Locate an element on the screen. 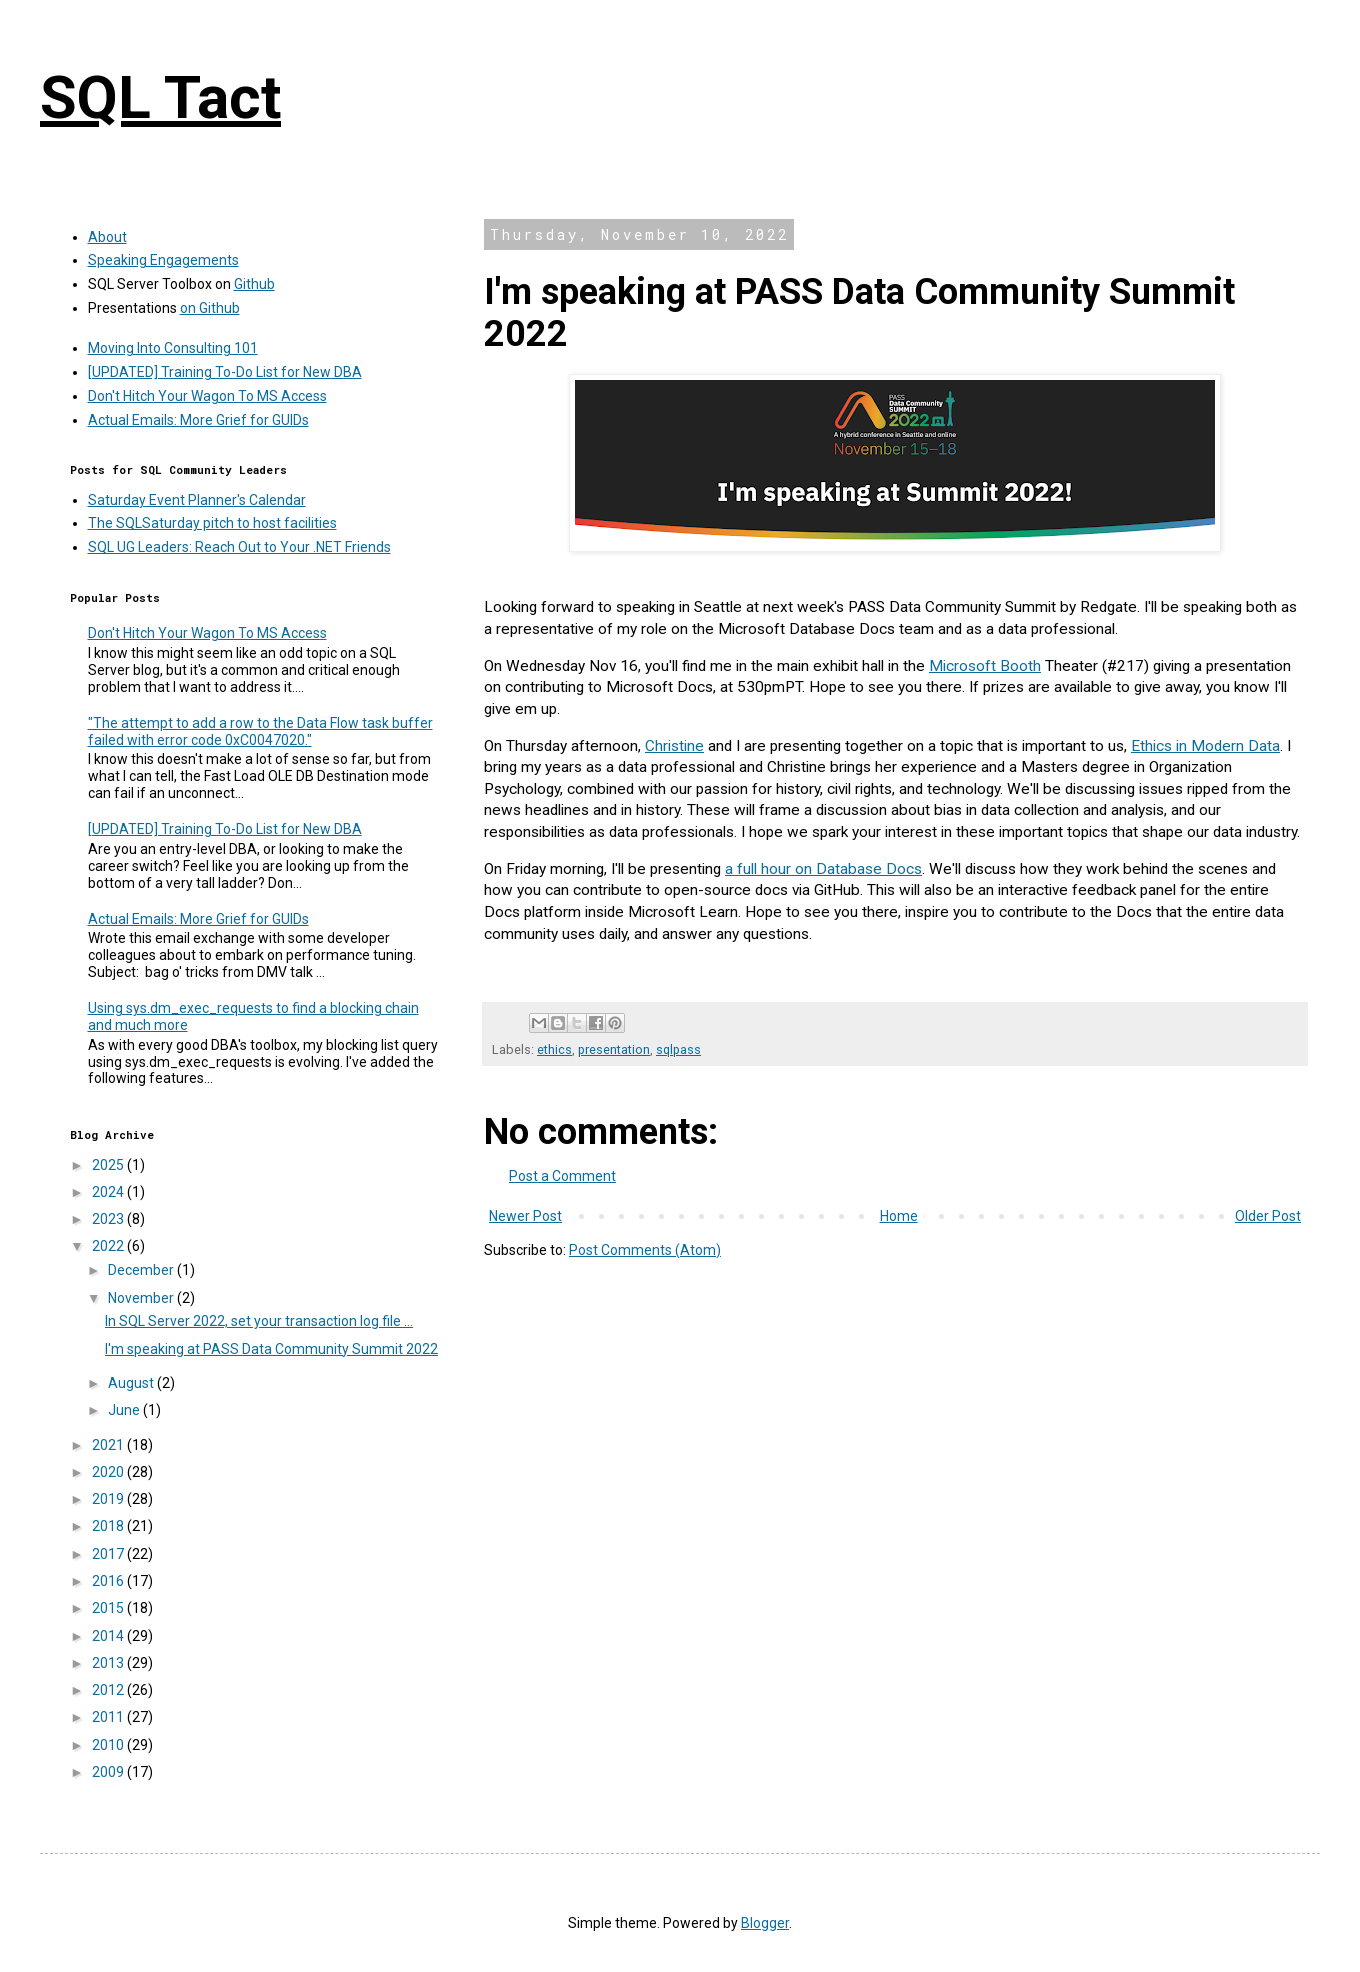 This screenshot has width=1360, height=1972. Don't Hitch Your Wagon To MS Access is located at coordinates (207, 396).